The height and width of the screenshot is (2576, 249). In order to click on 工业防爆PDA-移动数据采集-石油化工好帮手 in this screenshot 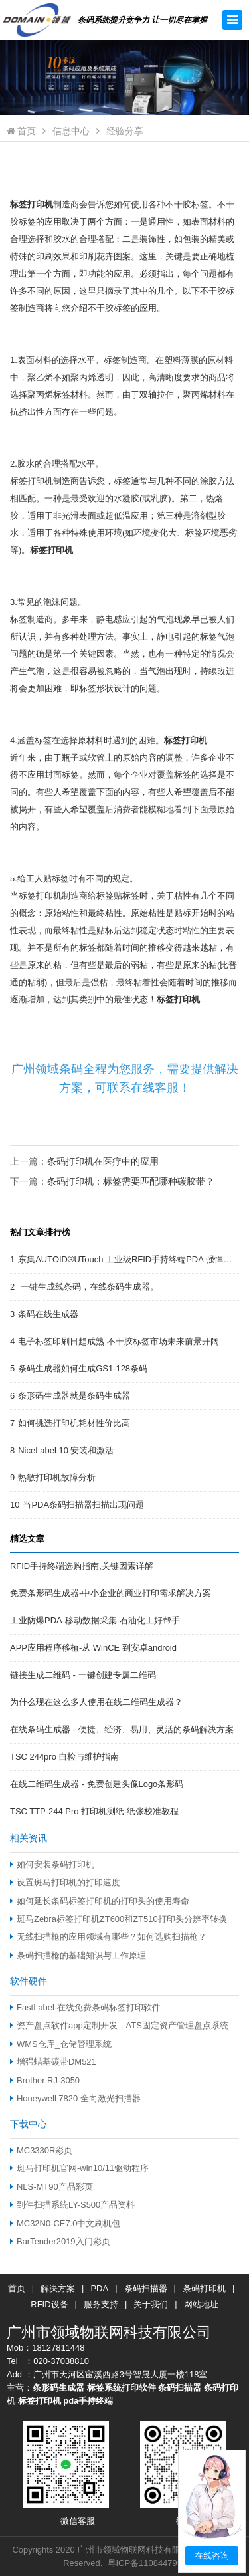, I will do `click(95, 1620)`.